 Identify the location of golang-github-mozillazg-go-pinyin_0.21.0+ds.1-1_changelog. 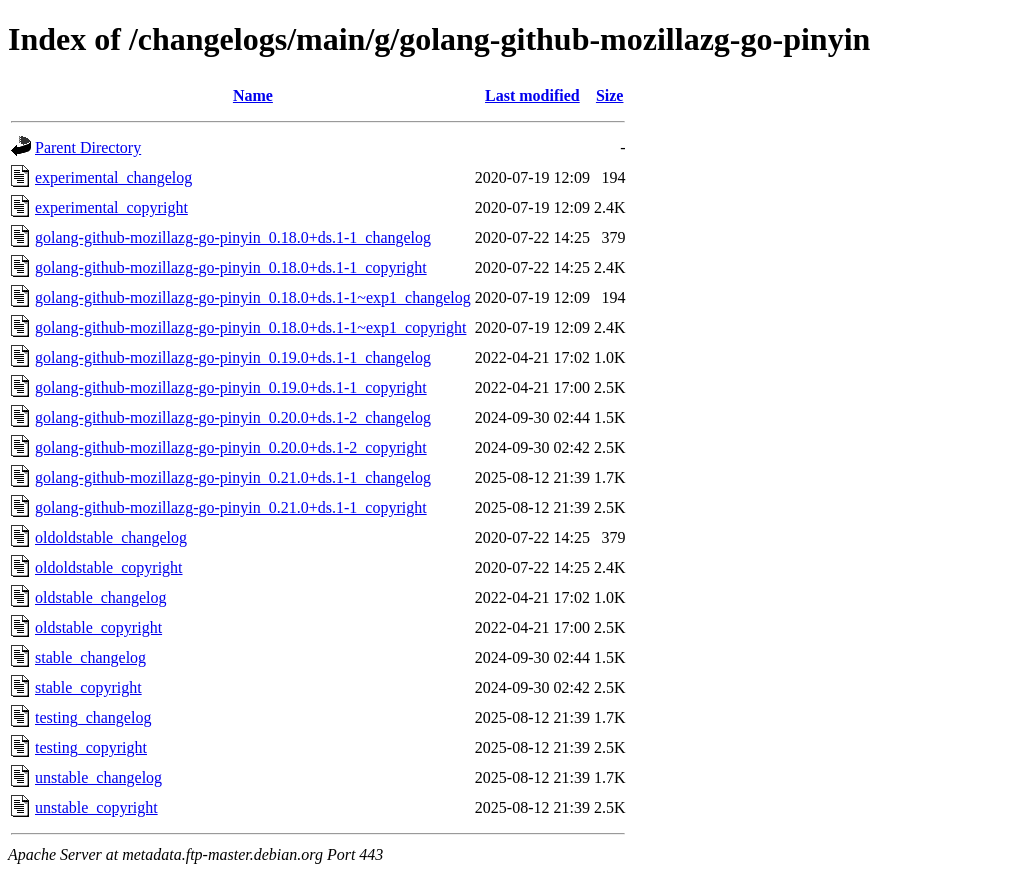
(233, 477).